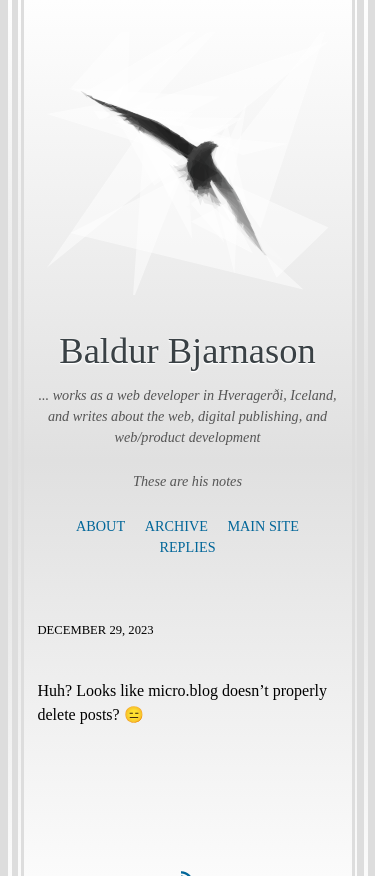  Describe the element at coordinates (100, 526) in the screenshot. I see `About [presentation]` at that location.